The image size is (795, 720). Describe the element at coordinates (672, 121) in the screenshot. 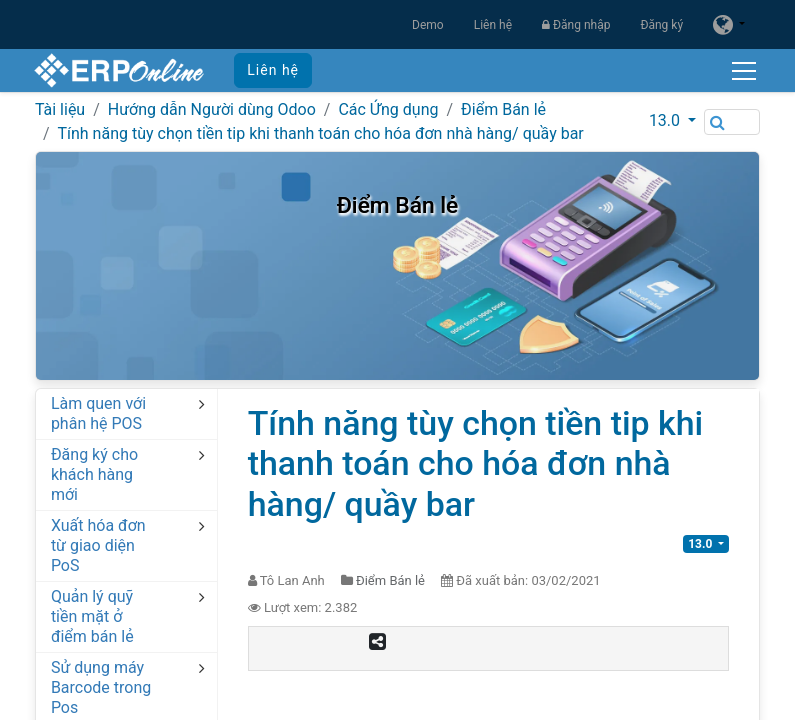

I see `[button]` at that location.